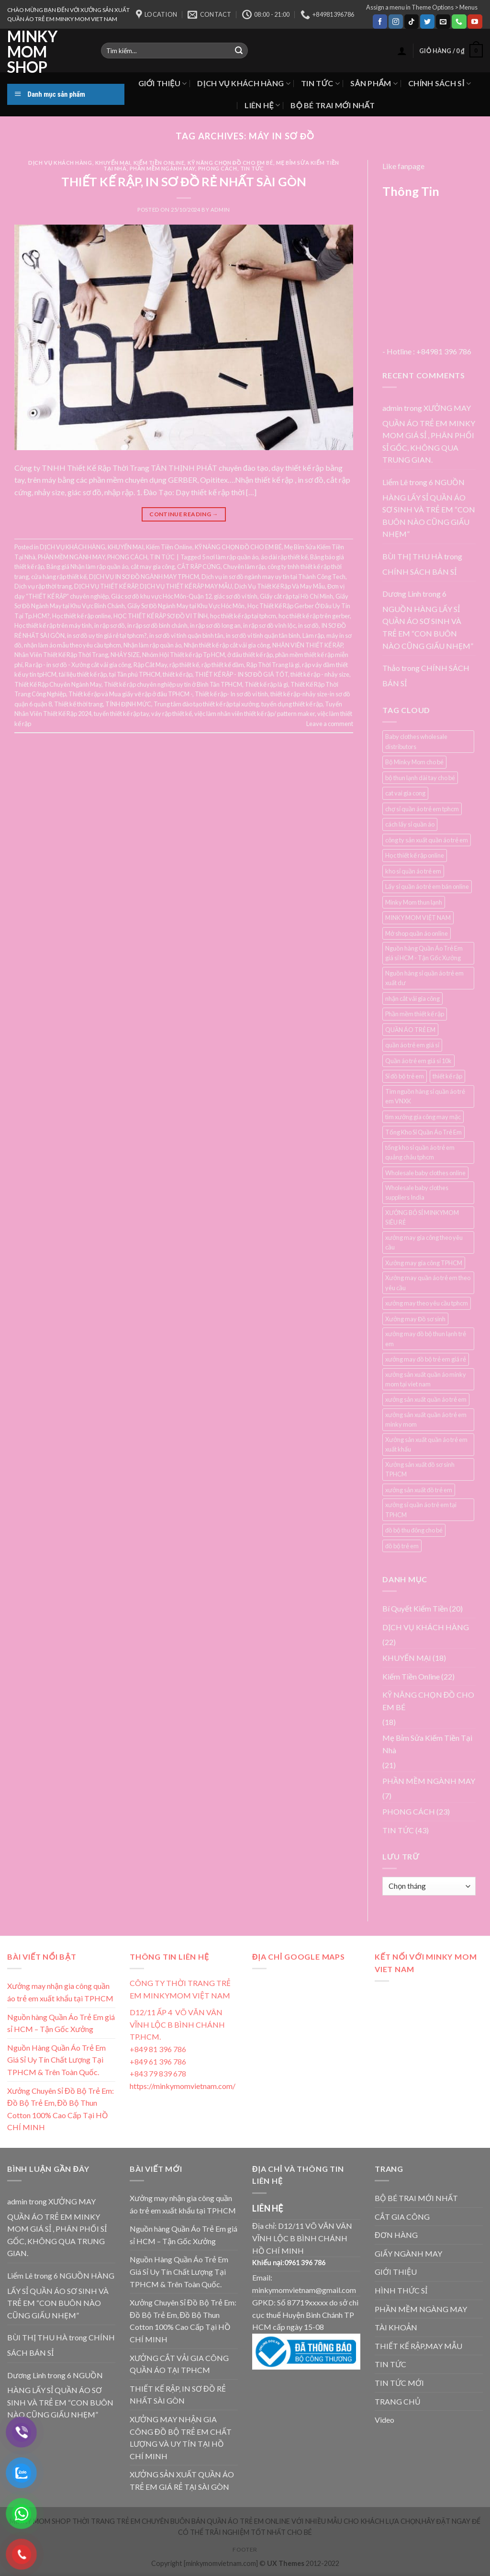 The height and width of the screenshot is (2576, 490). What do you see at coordinates (215, 625) in the screenshot?
I see `in rập sơ đồ long an` at bounding box center [215, 625].